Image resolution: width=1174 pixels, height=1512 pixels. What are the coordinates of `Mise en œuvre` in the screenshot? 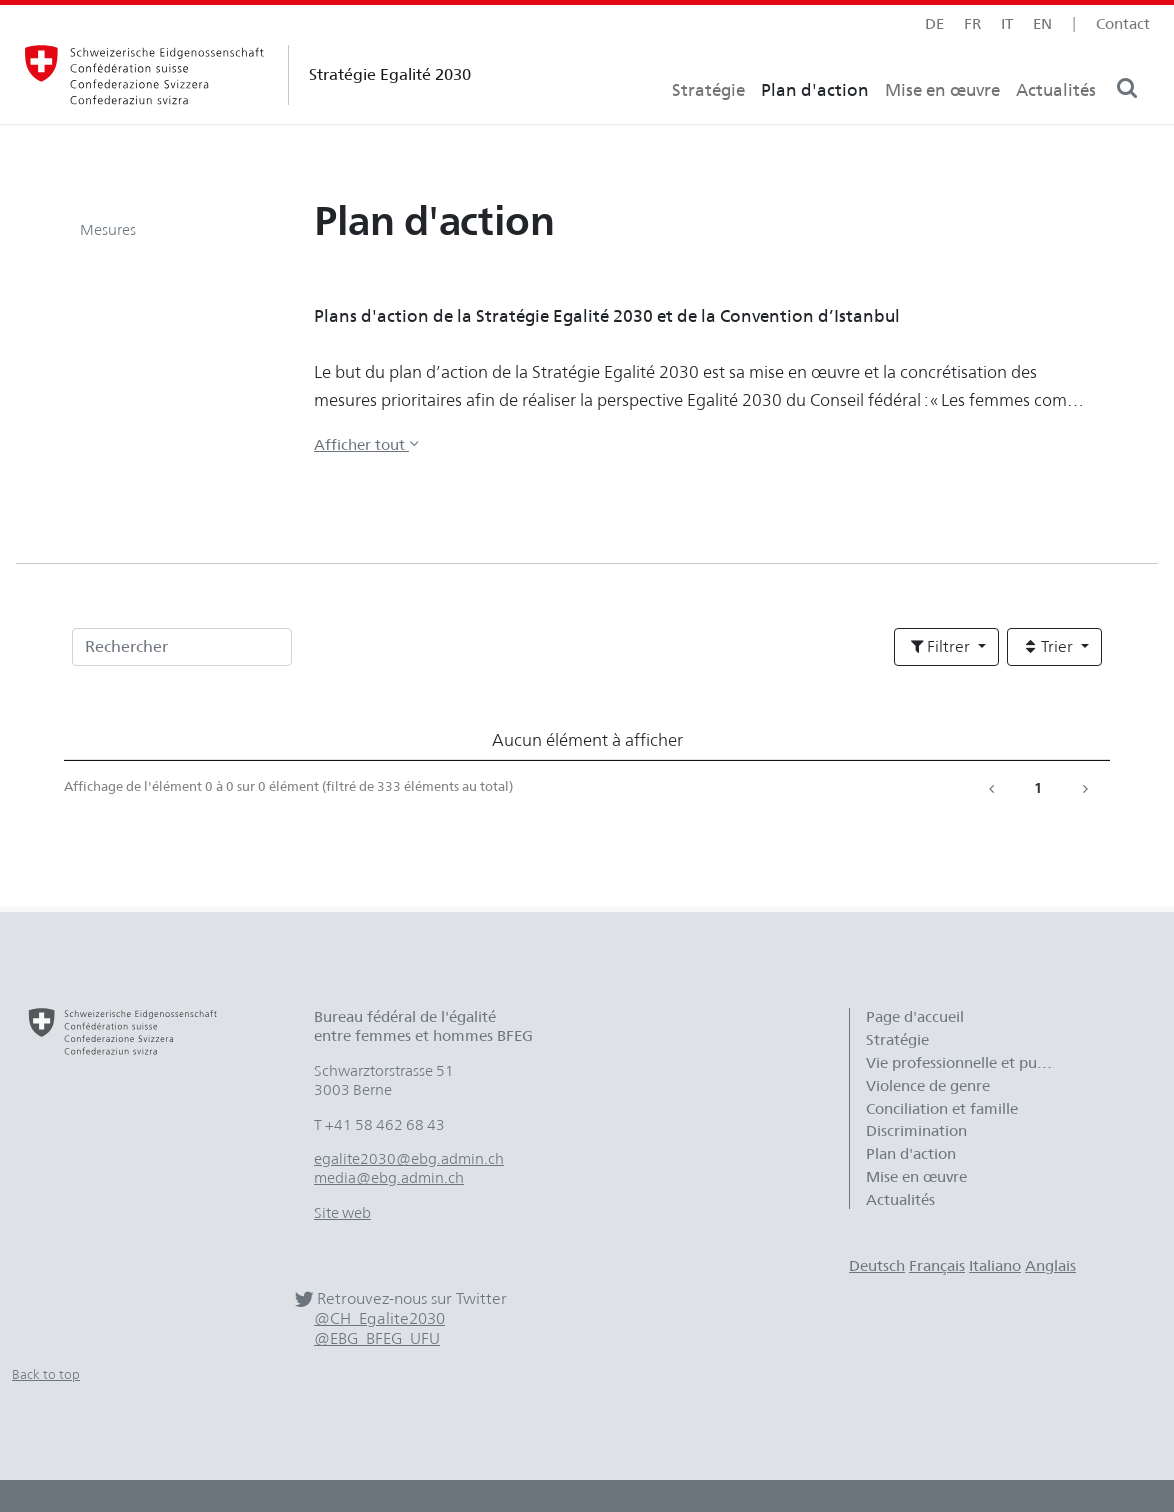 It's located at (942, 125).